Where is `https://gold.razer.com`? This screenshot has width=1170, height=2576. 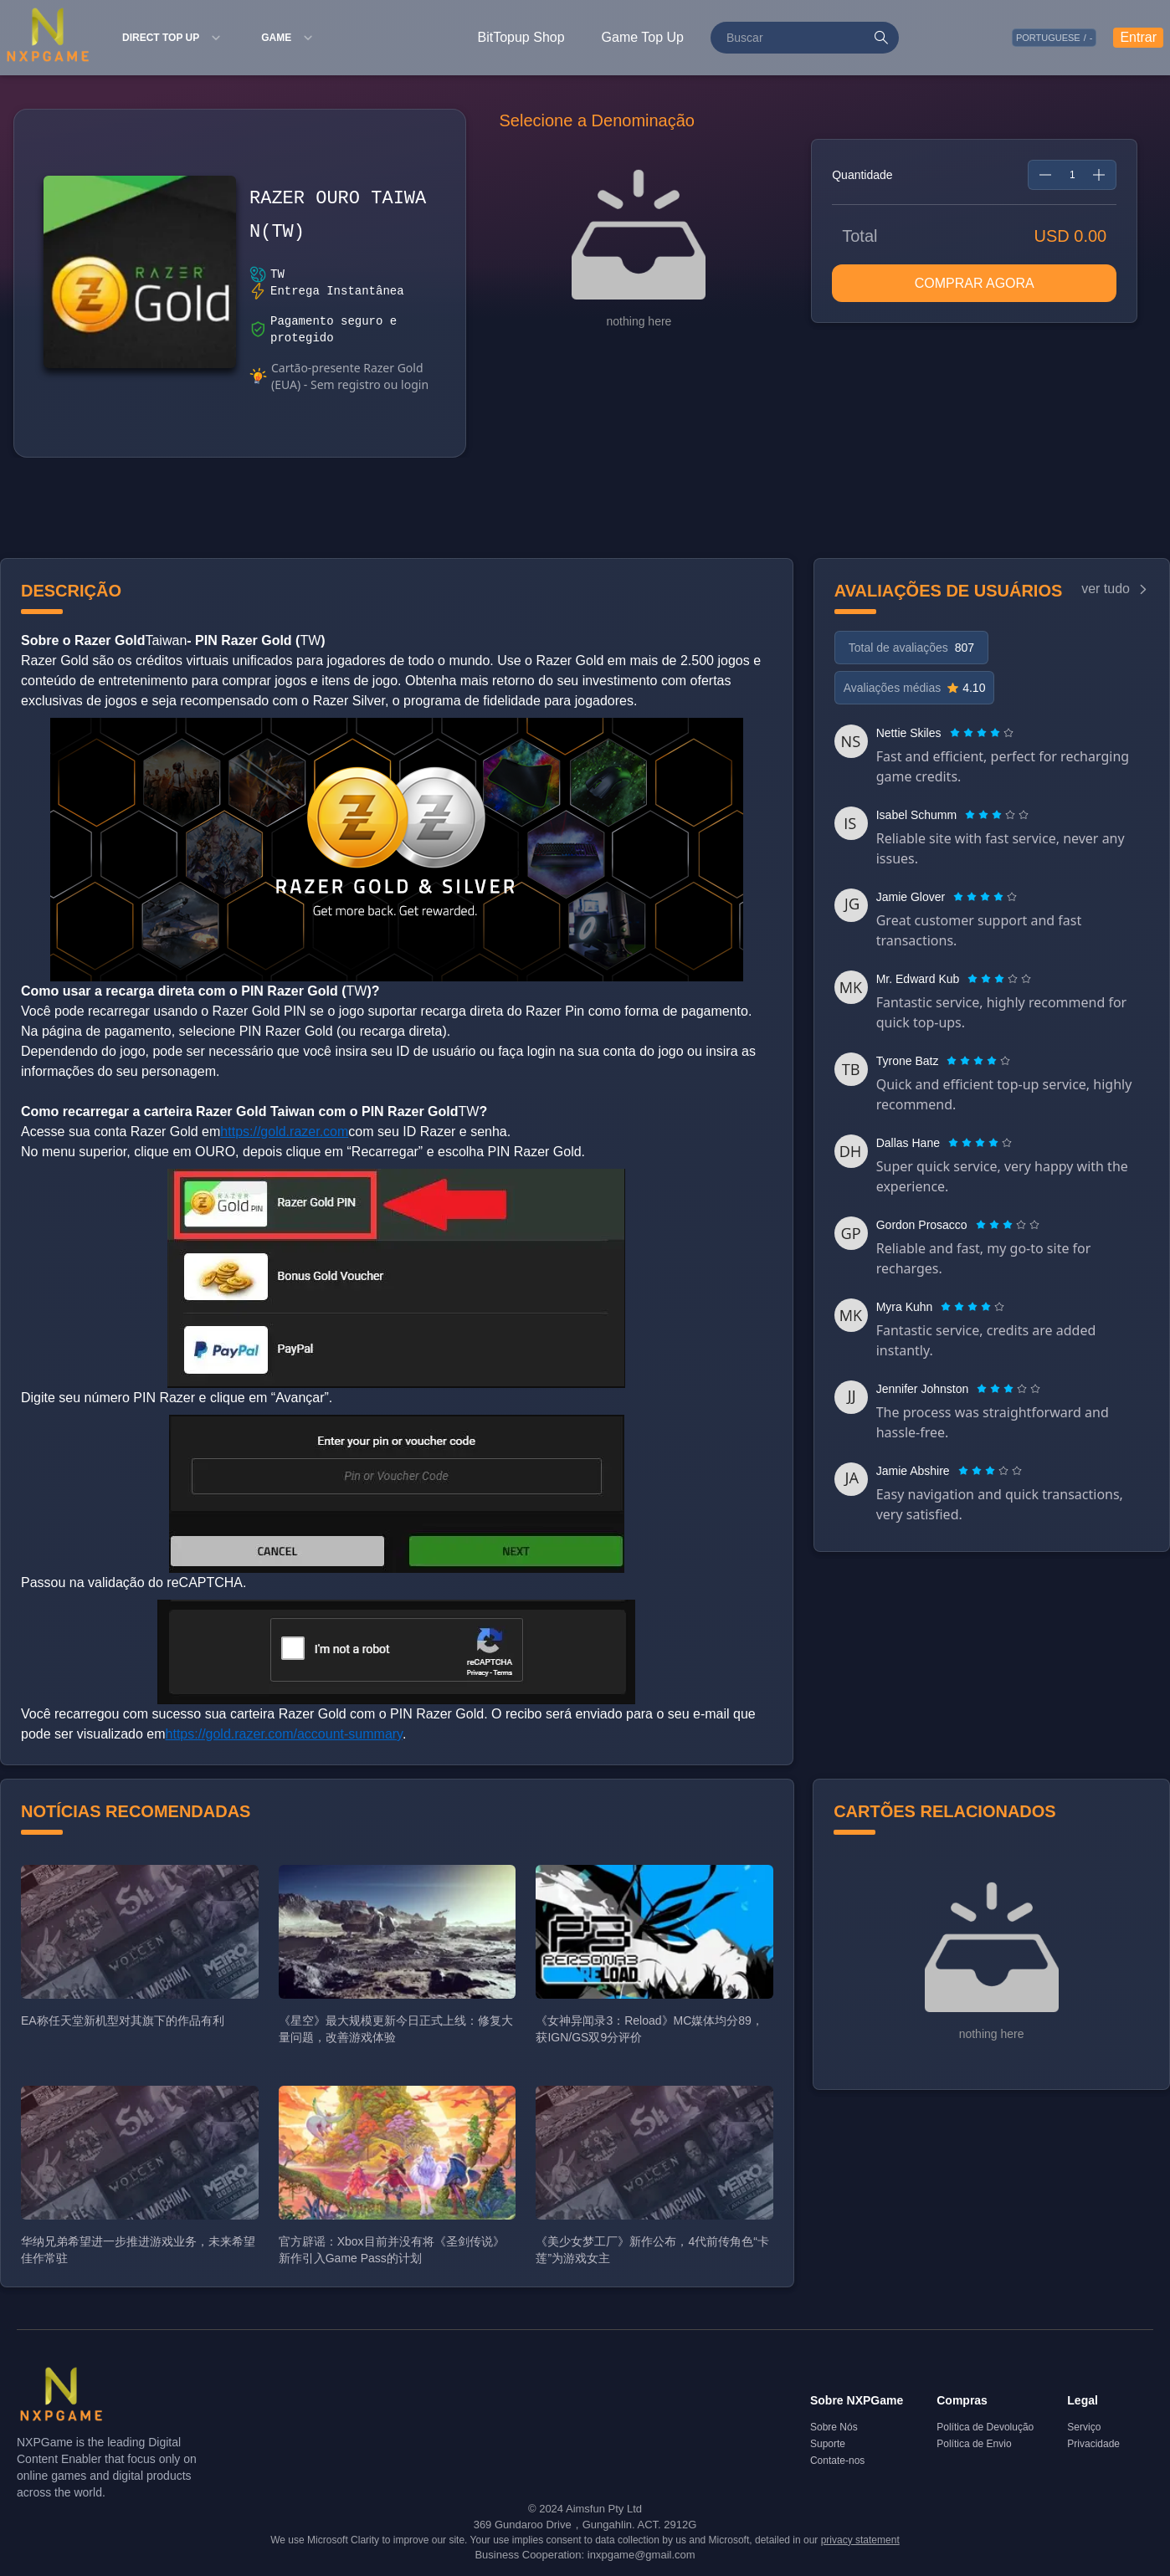
https://gold.razer.com is located at coordinates (284, 1131).